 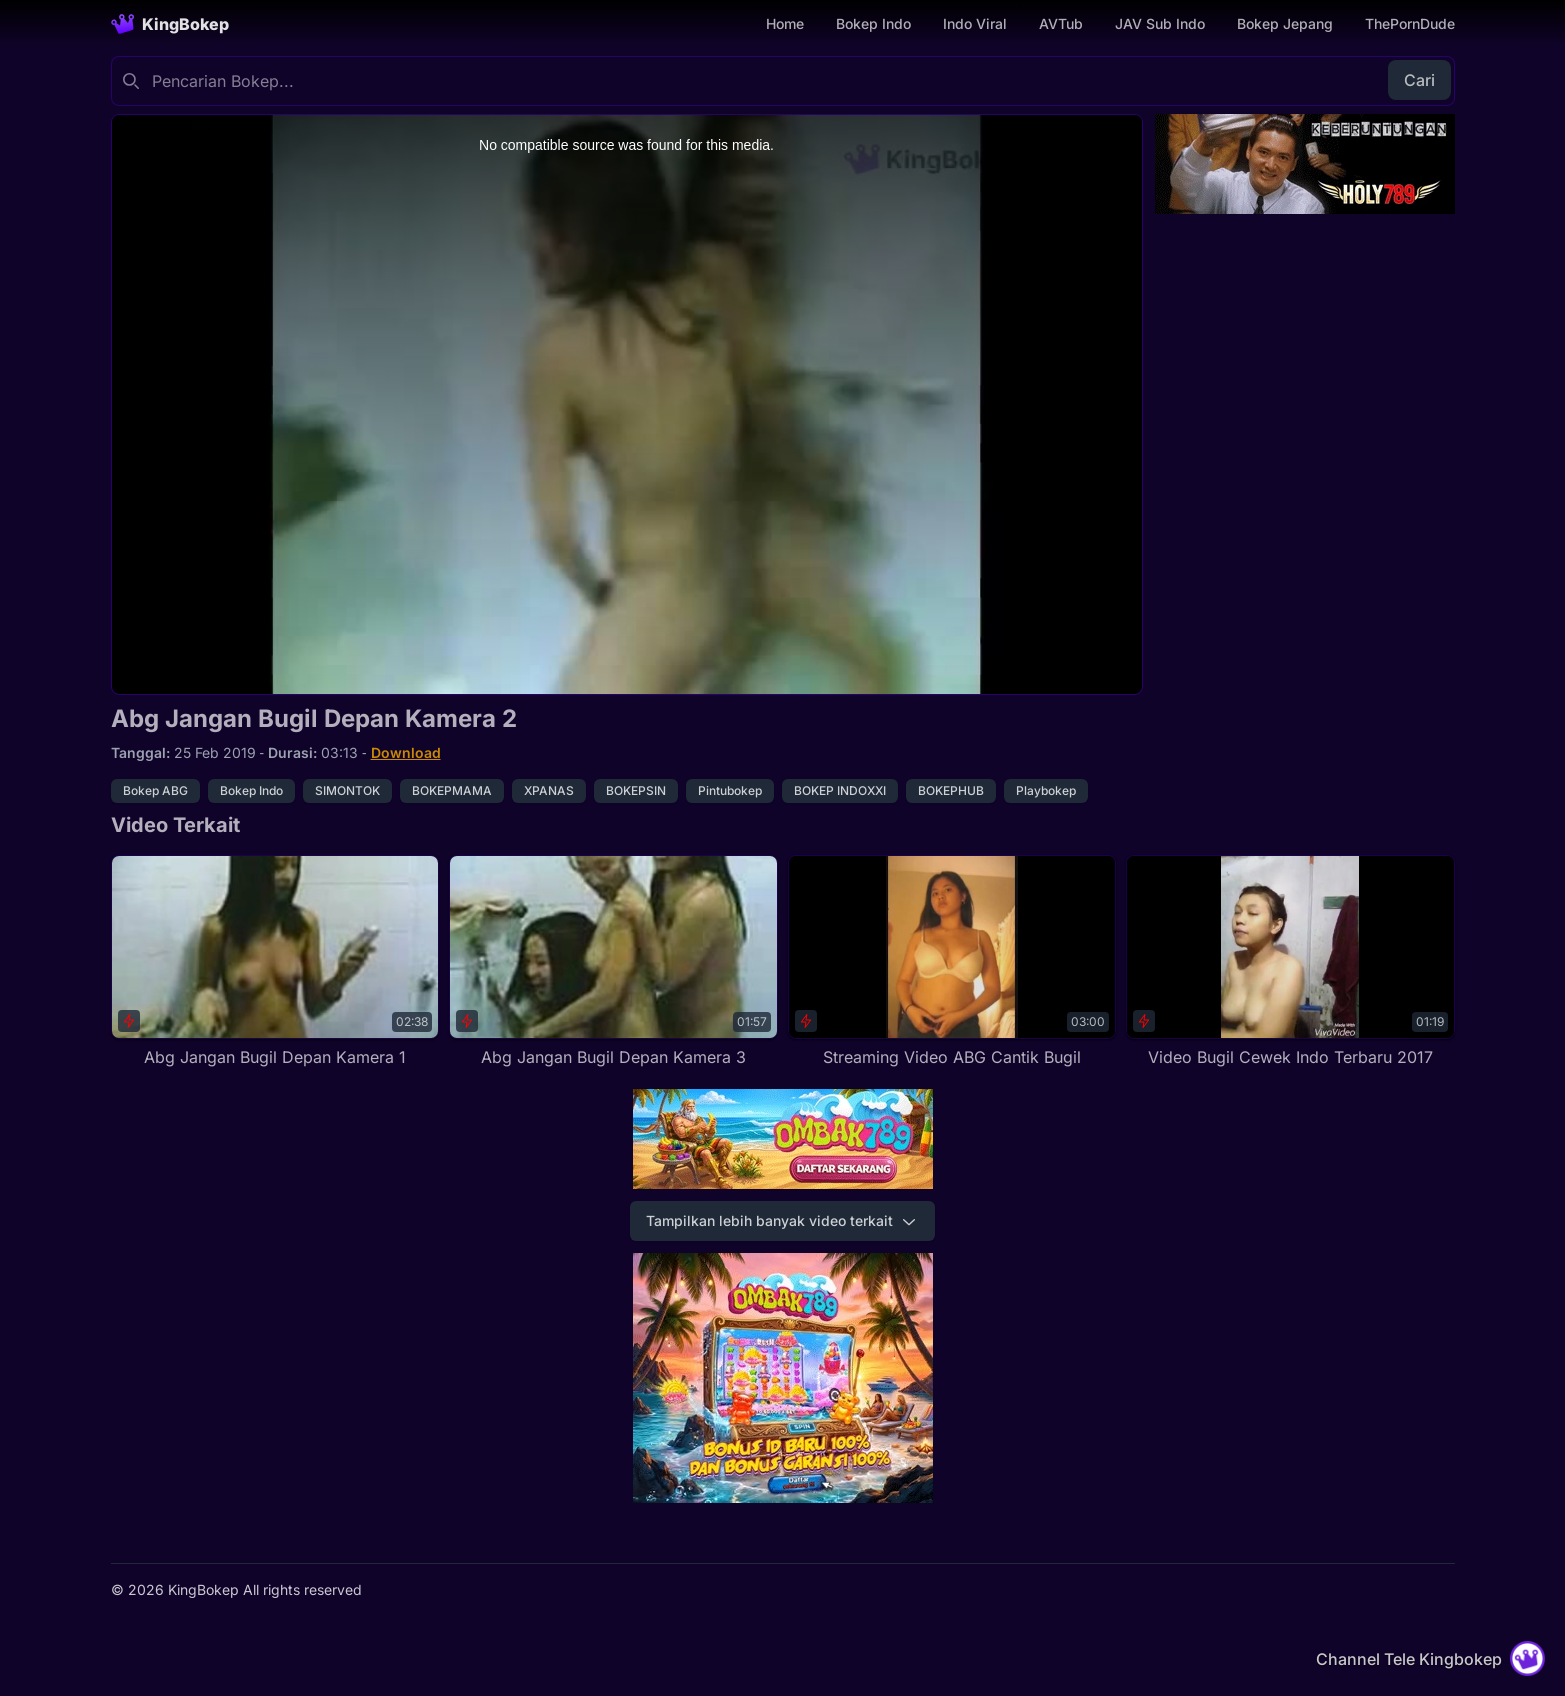 I want to click on BOKEPHUB, so click(x=951, y=790).